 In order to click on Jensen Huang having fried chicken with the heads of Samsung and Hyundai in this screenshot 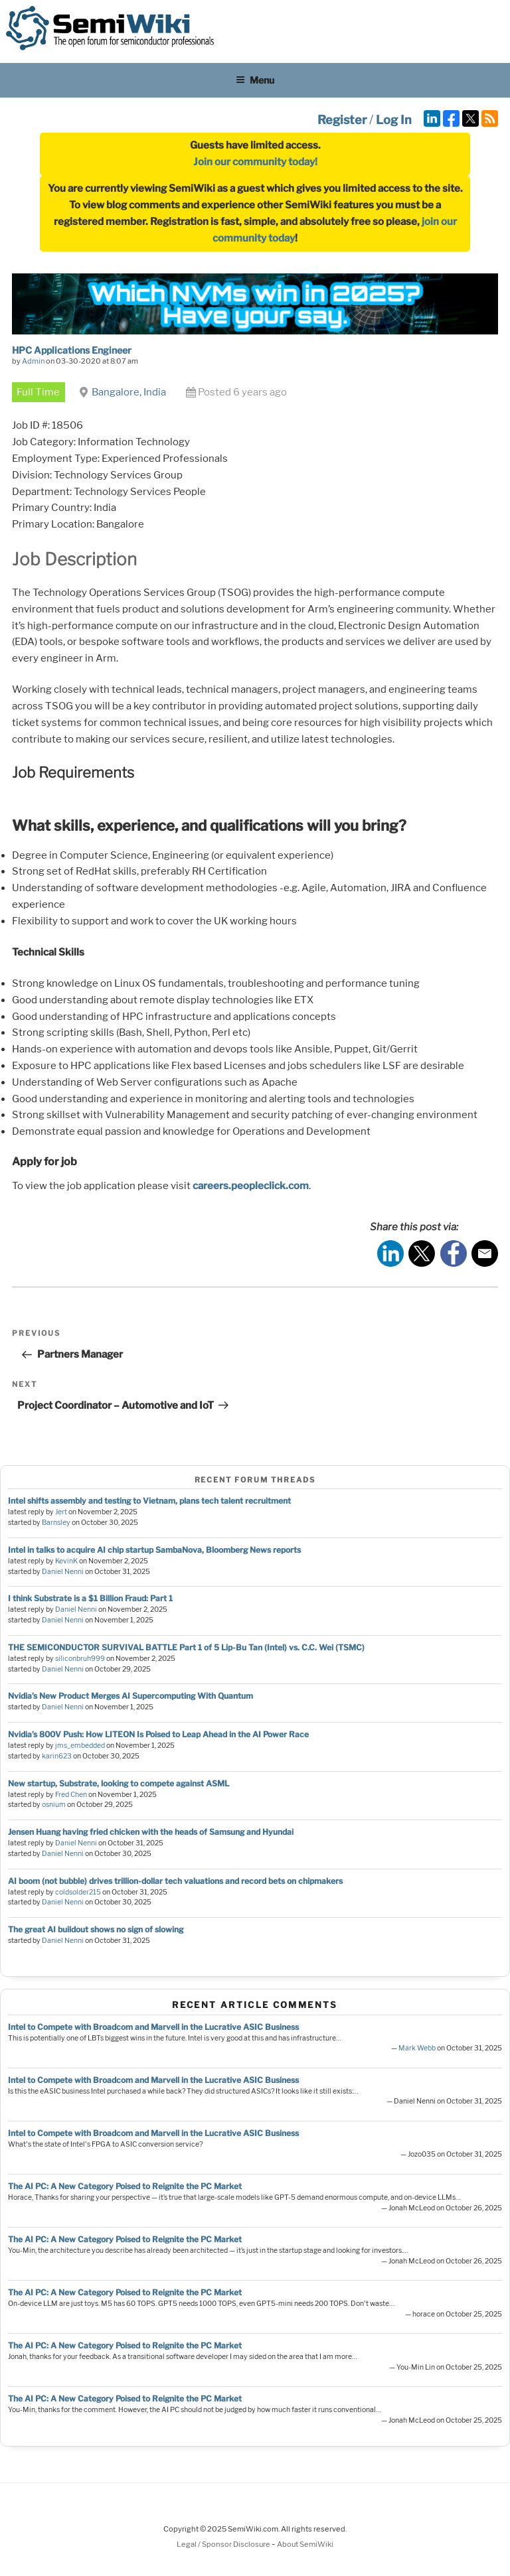, I will do `click(151, 1832)`.